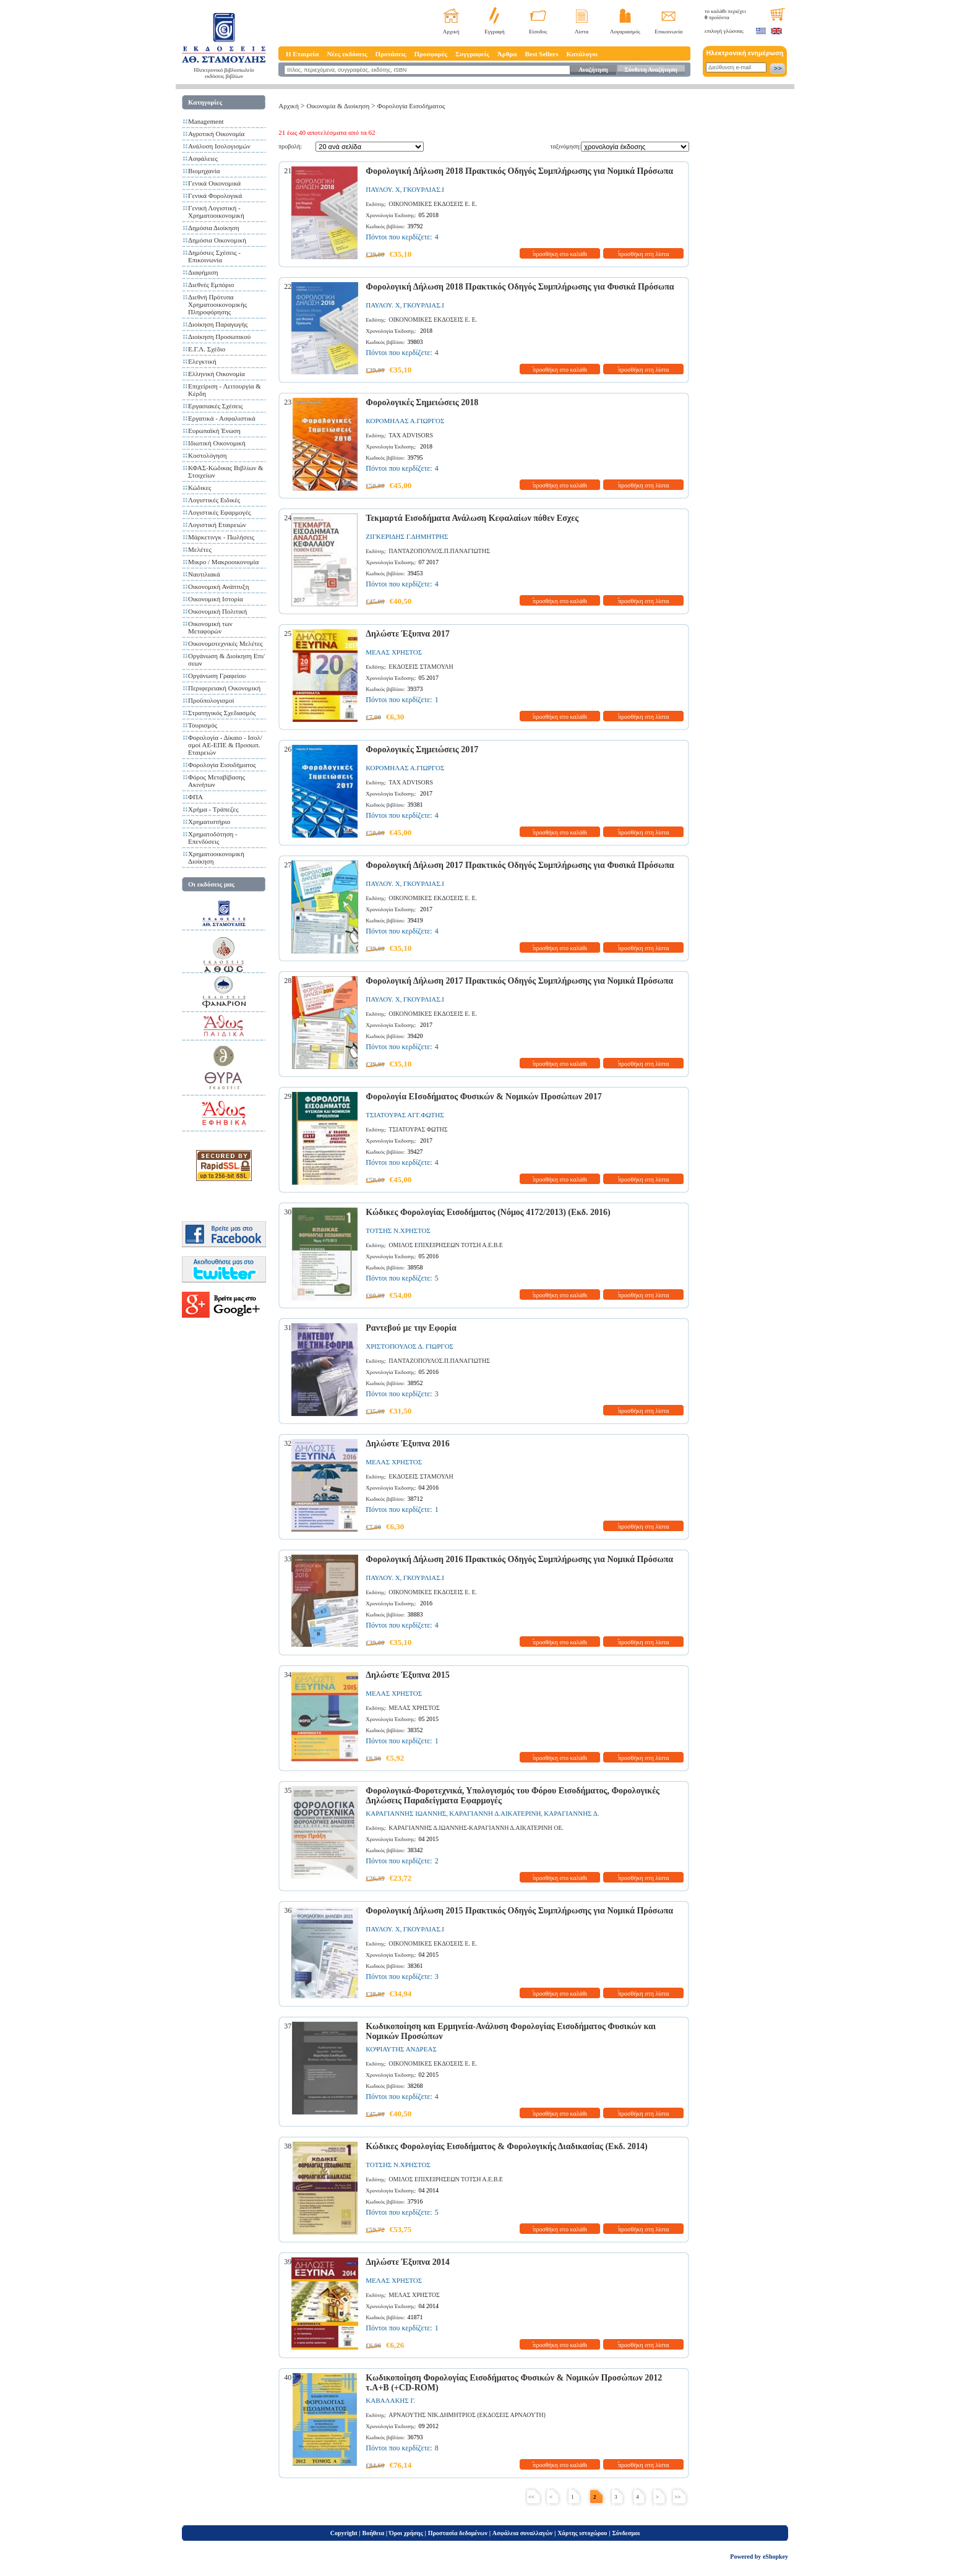  What do you see at coordinates (668, 31) in the screenshot?
I see `Επικοινωνία` at bounding box center [668, 31].